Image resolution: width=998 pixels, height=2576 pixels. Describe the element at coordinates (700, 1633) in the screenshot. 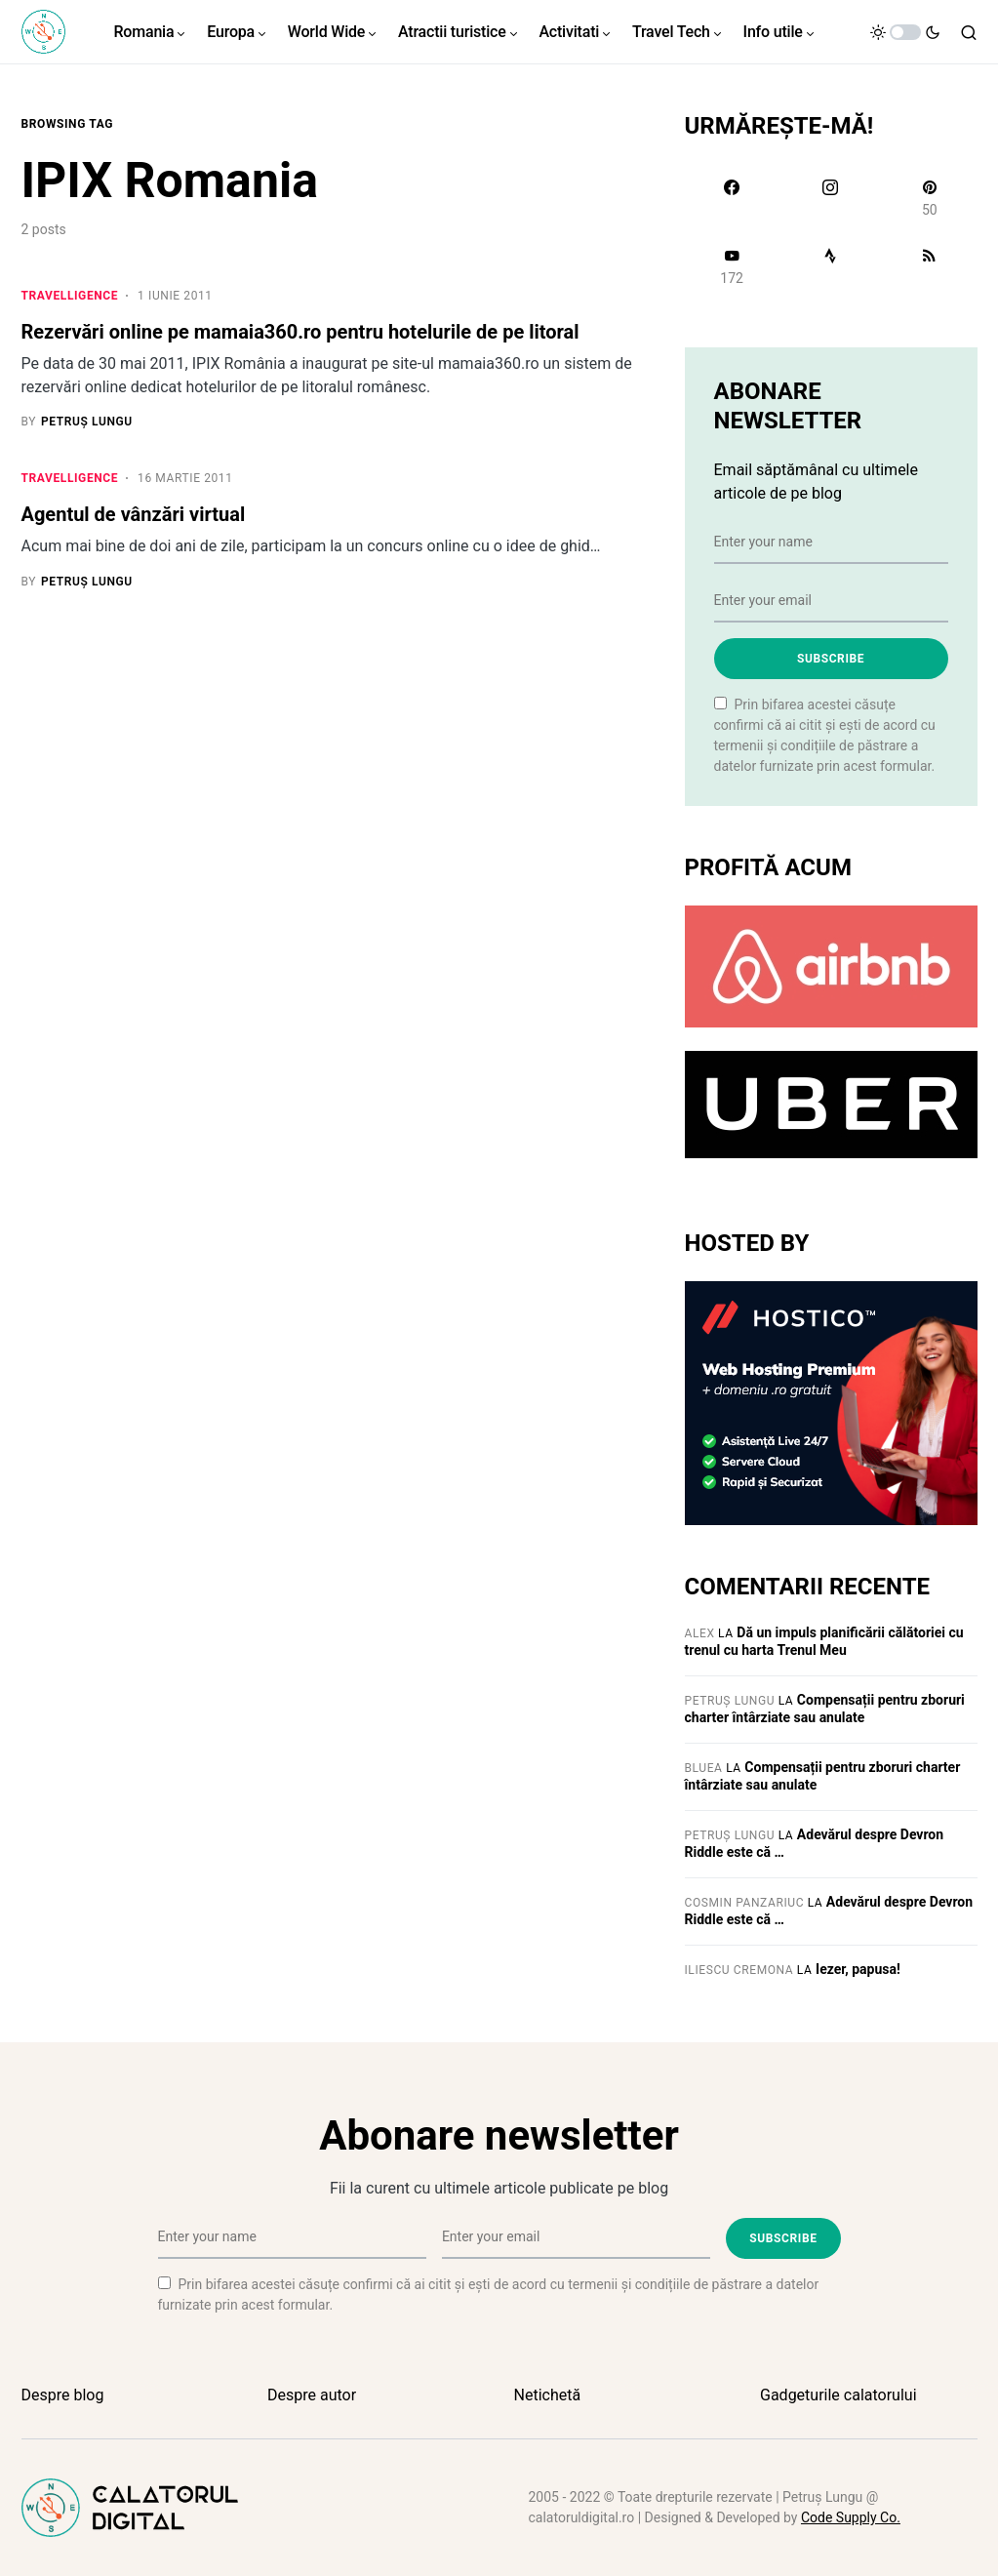

I see `Alex` at that location.